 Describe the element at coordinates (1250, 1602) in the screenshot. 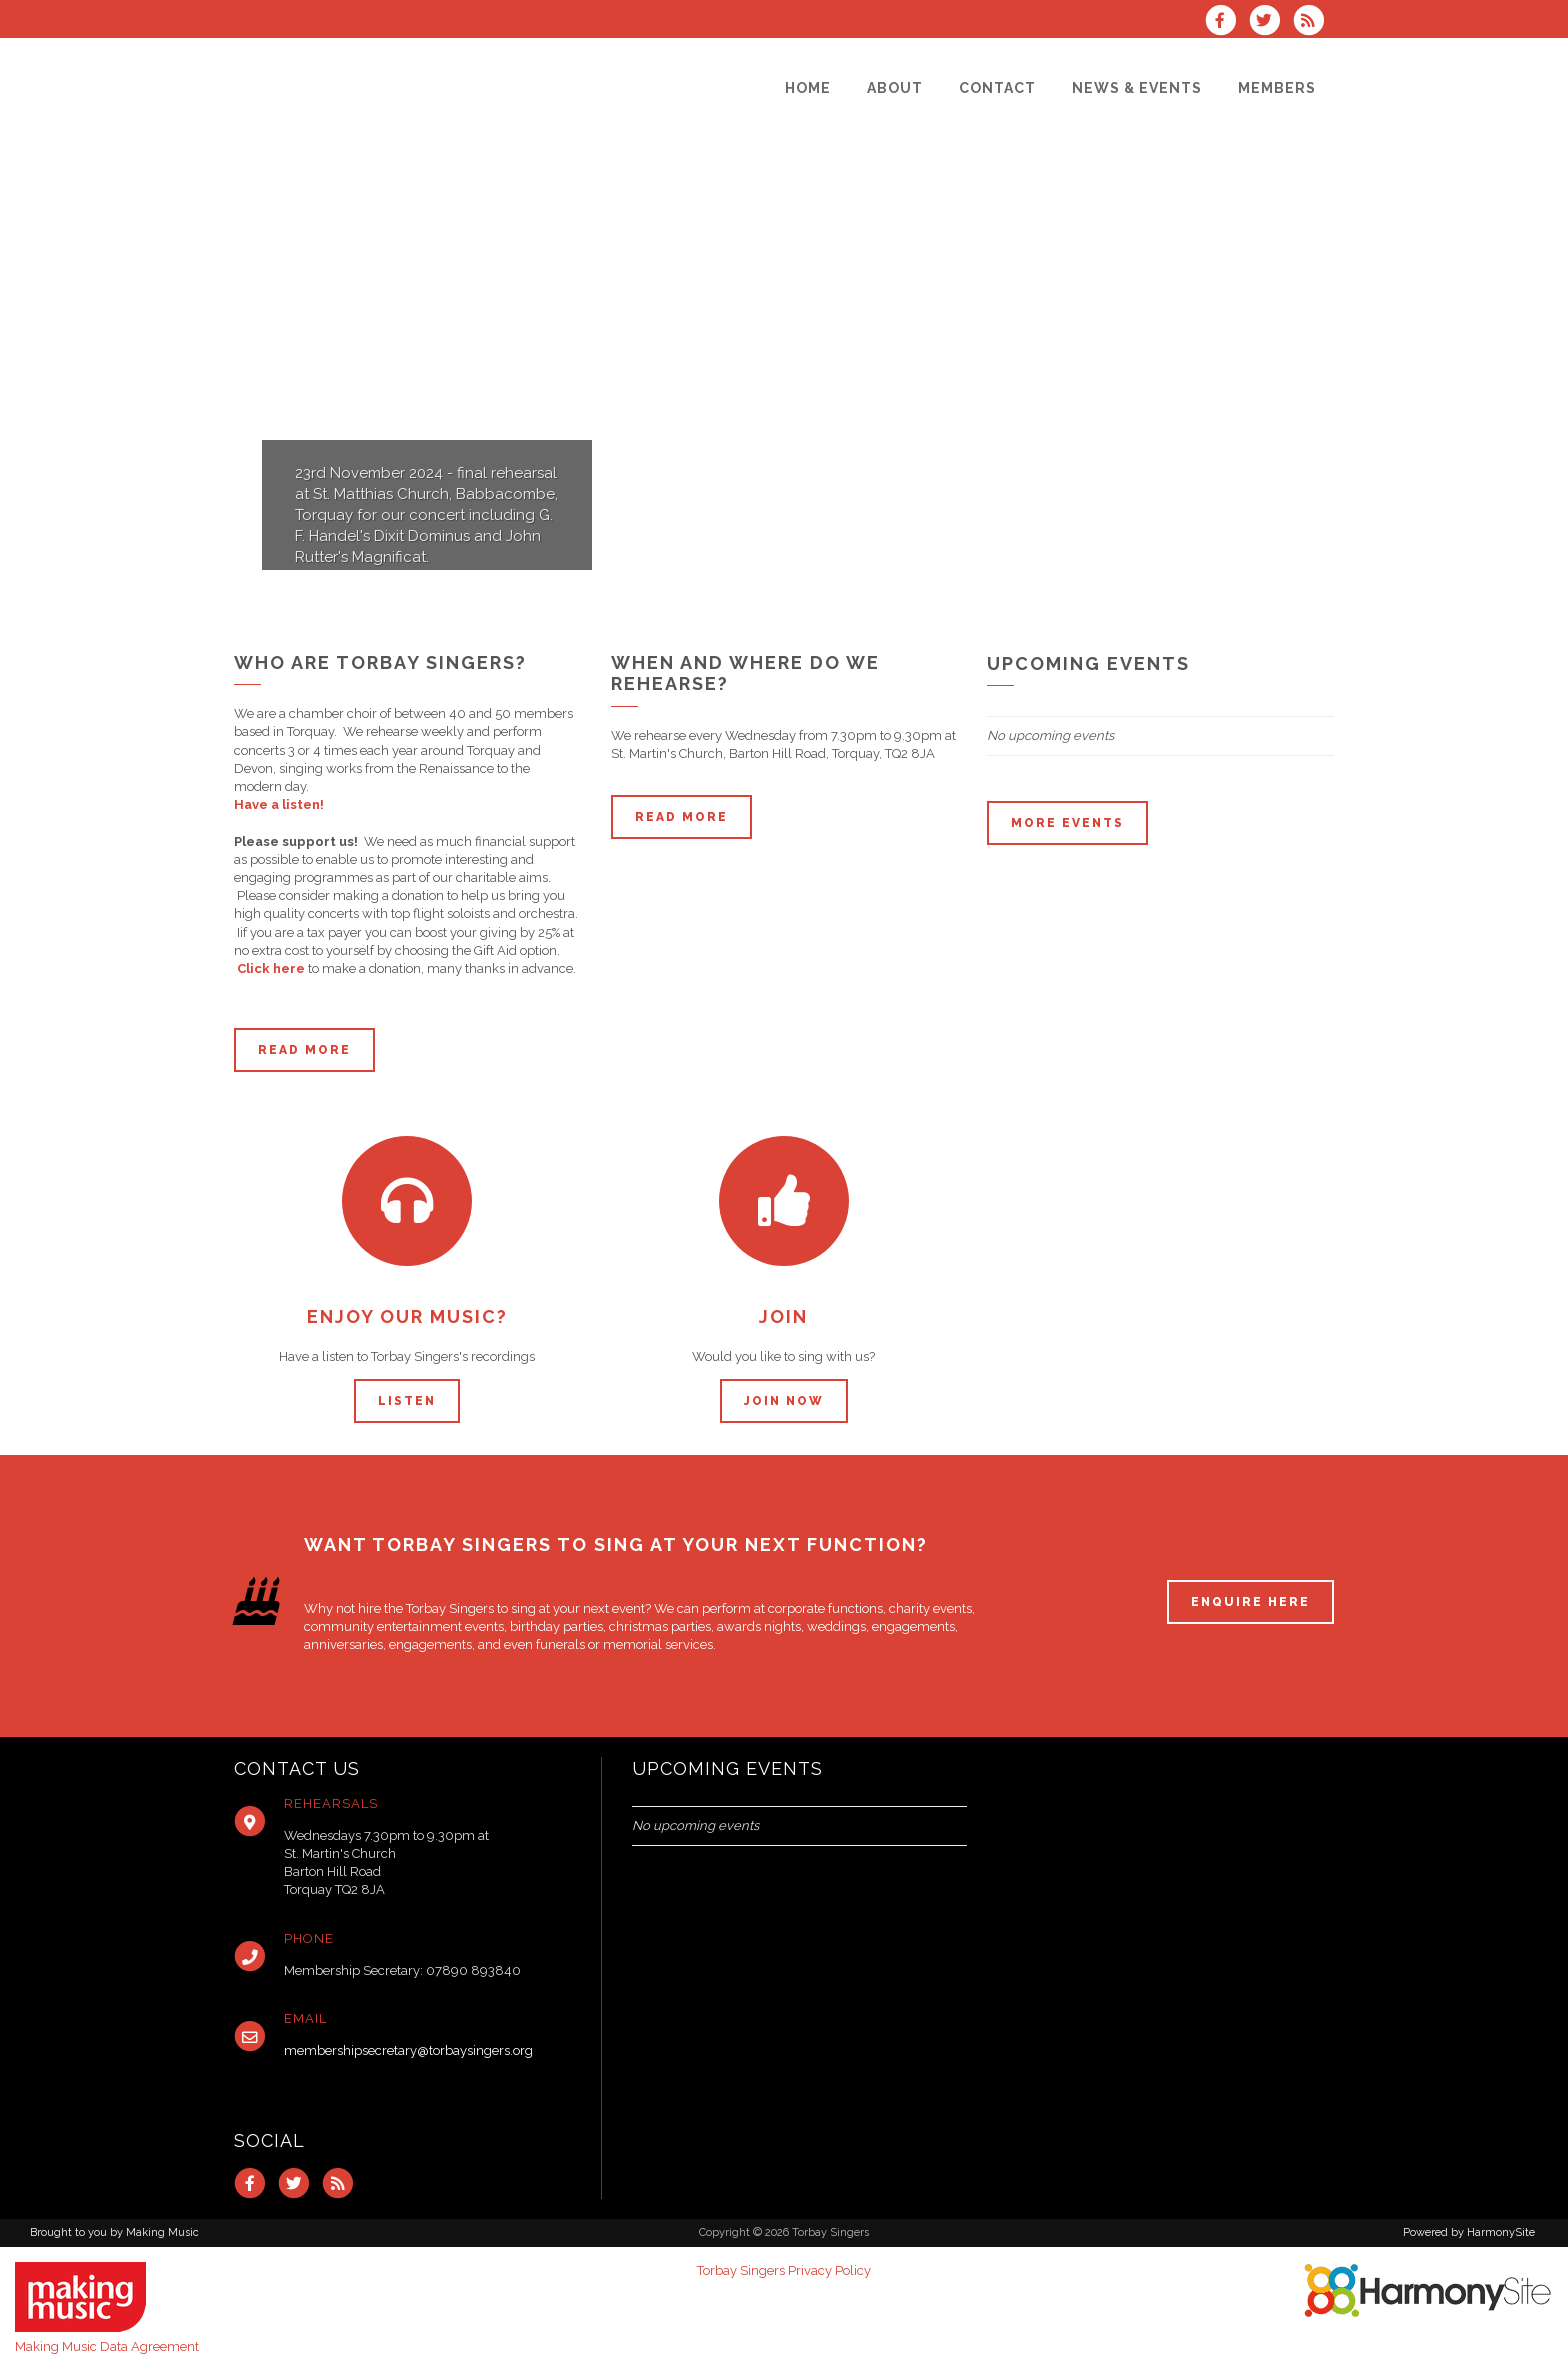

I see `ENQUIRE HERE` at that location.